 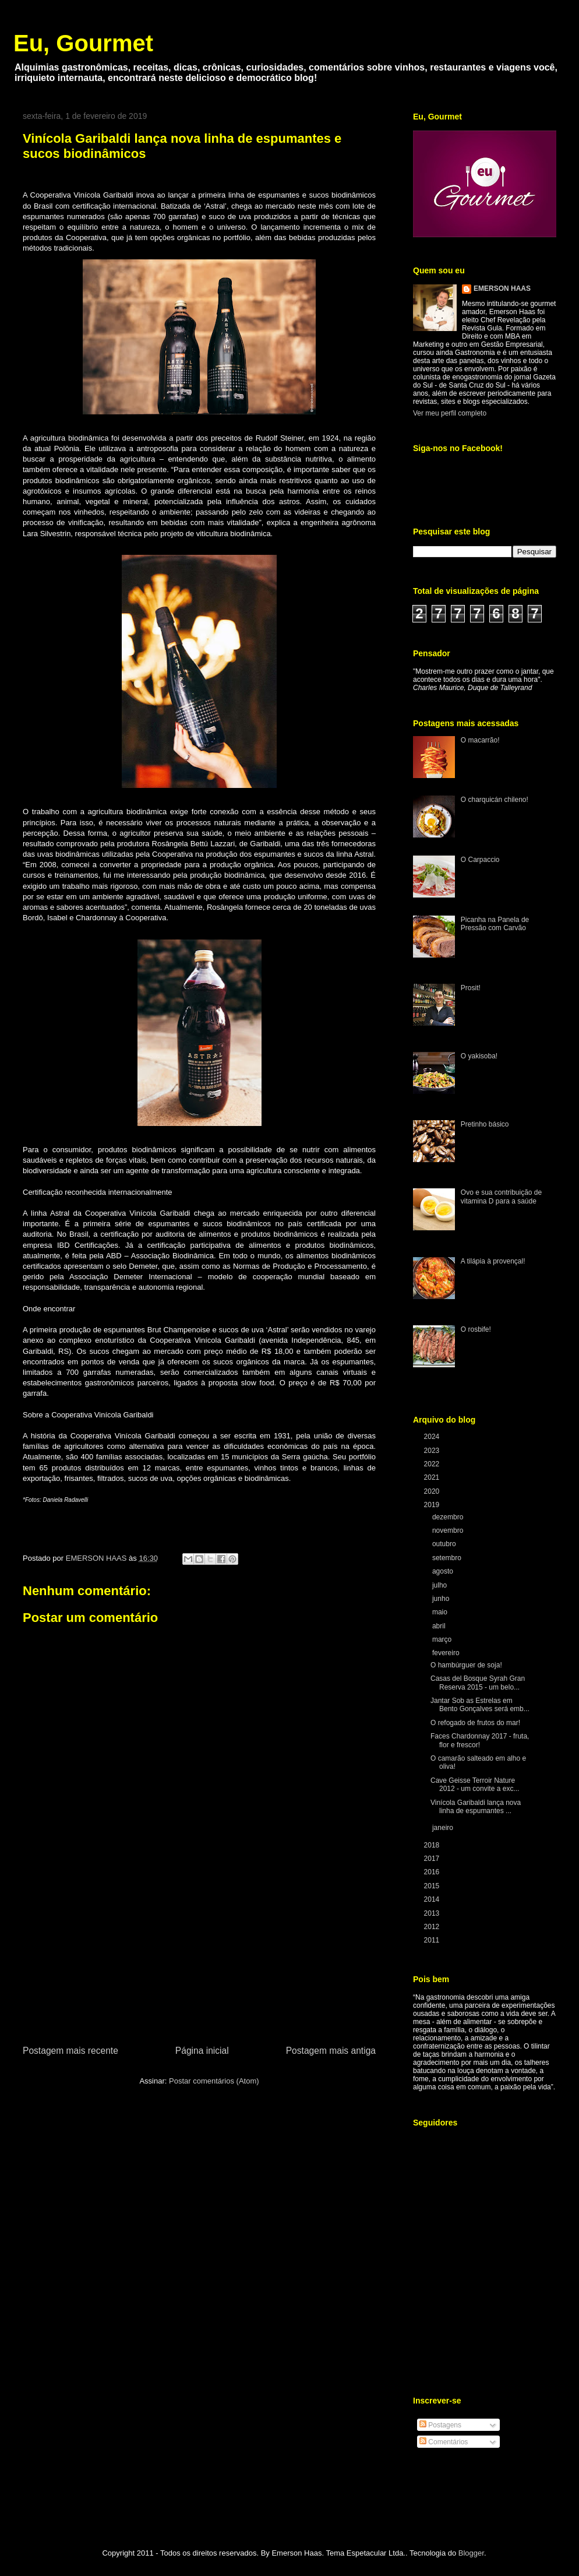 What do you see at coordinates (501, 1196) in the screenshot?
I see `Ovo e sua contribuição de vitamina D para a saúde` at bounding box center [501, 1196].